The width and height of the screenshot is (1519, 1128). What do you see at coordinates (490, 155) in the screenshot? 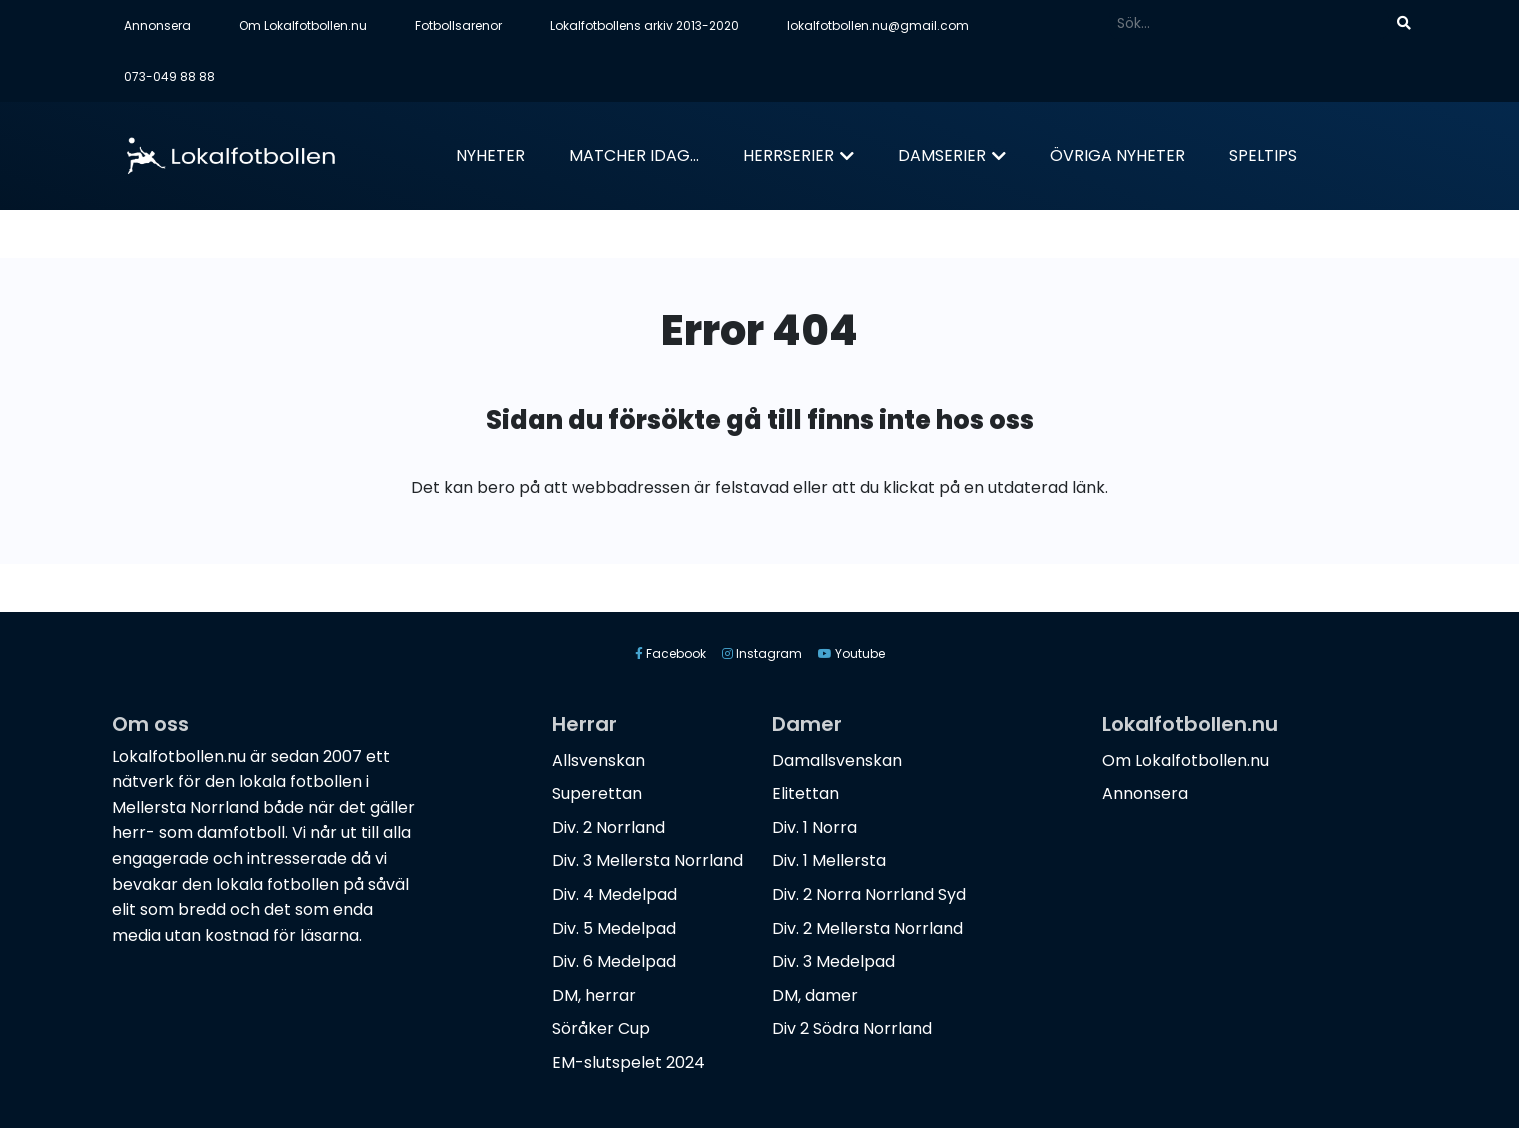
I see `Nyheter` at bounding box center [490, 155].